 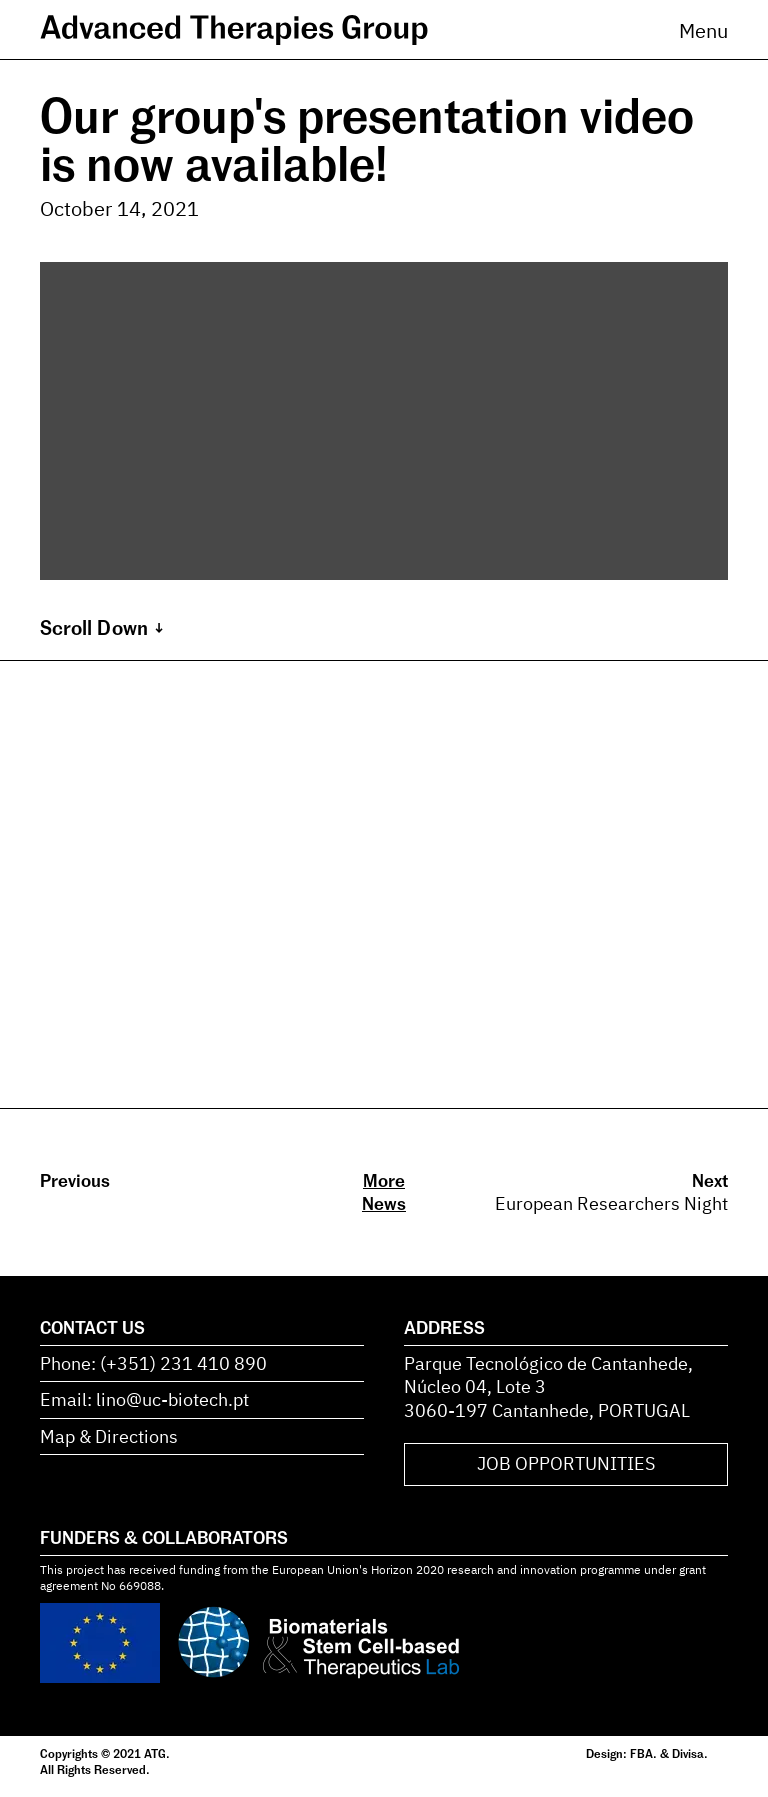 I want to click on European Researchers Night, so click(x=611, y=1203).